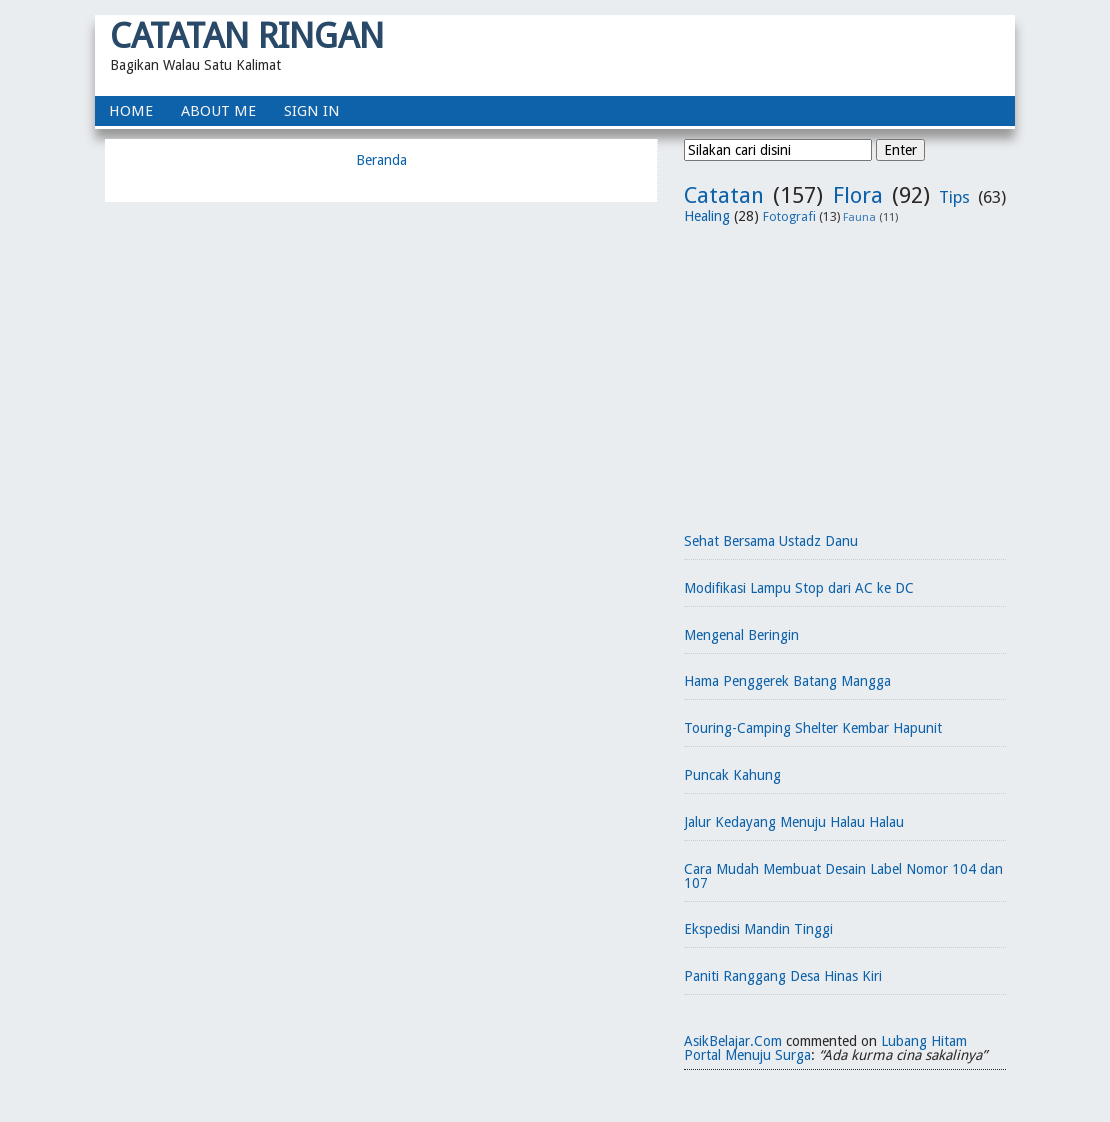  I want to click on [Advertisement], so click(845, 371).